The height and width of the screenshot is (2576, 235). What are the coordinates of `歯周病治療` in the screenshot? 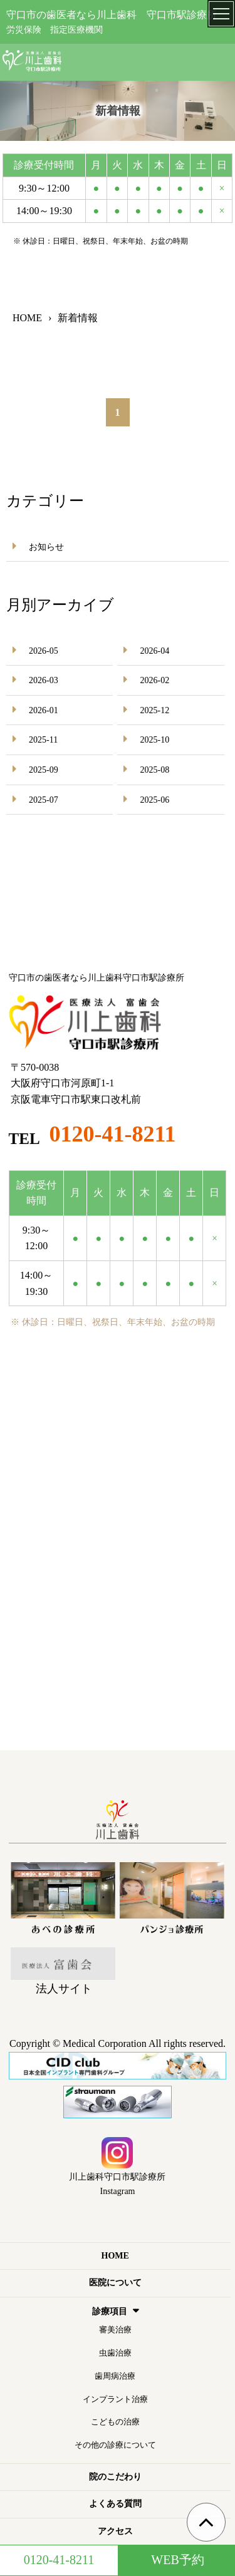 It's located at (115, 2376).